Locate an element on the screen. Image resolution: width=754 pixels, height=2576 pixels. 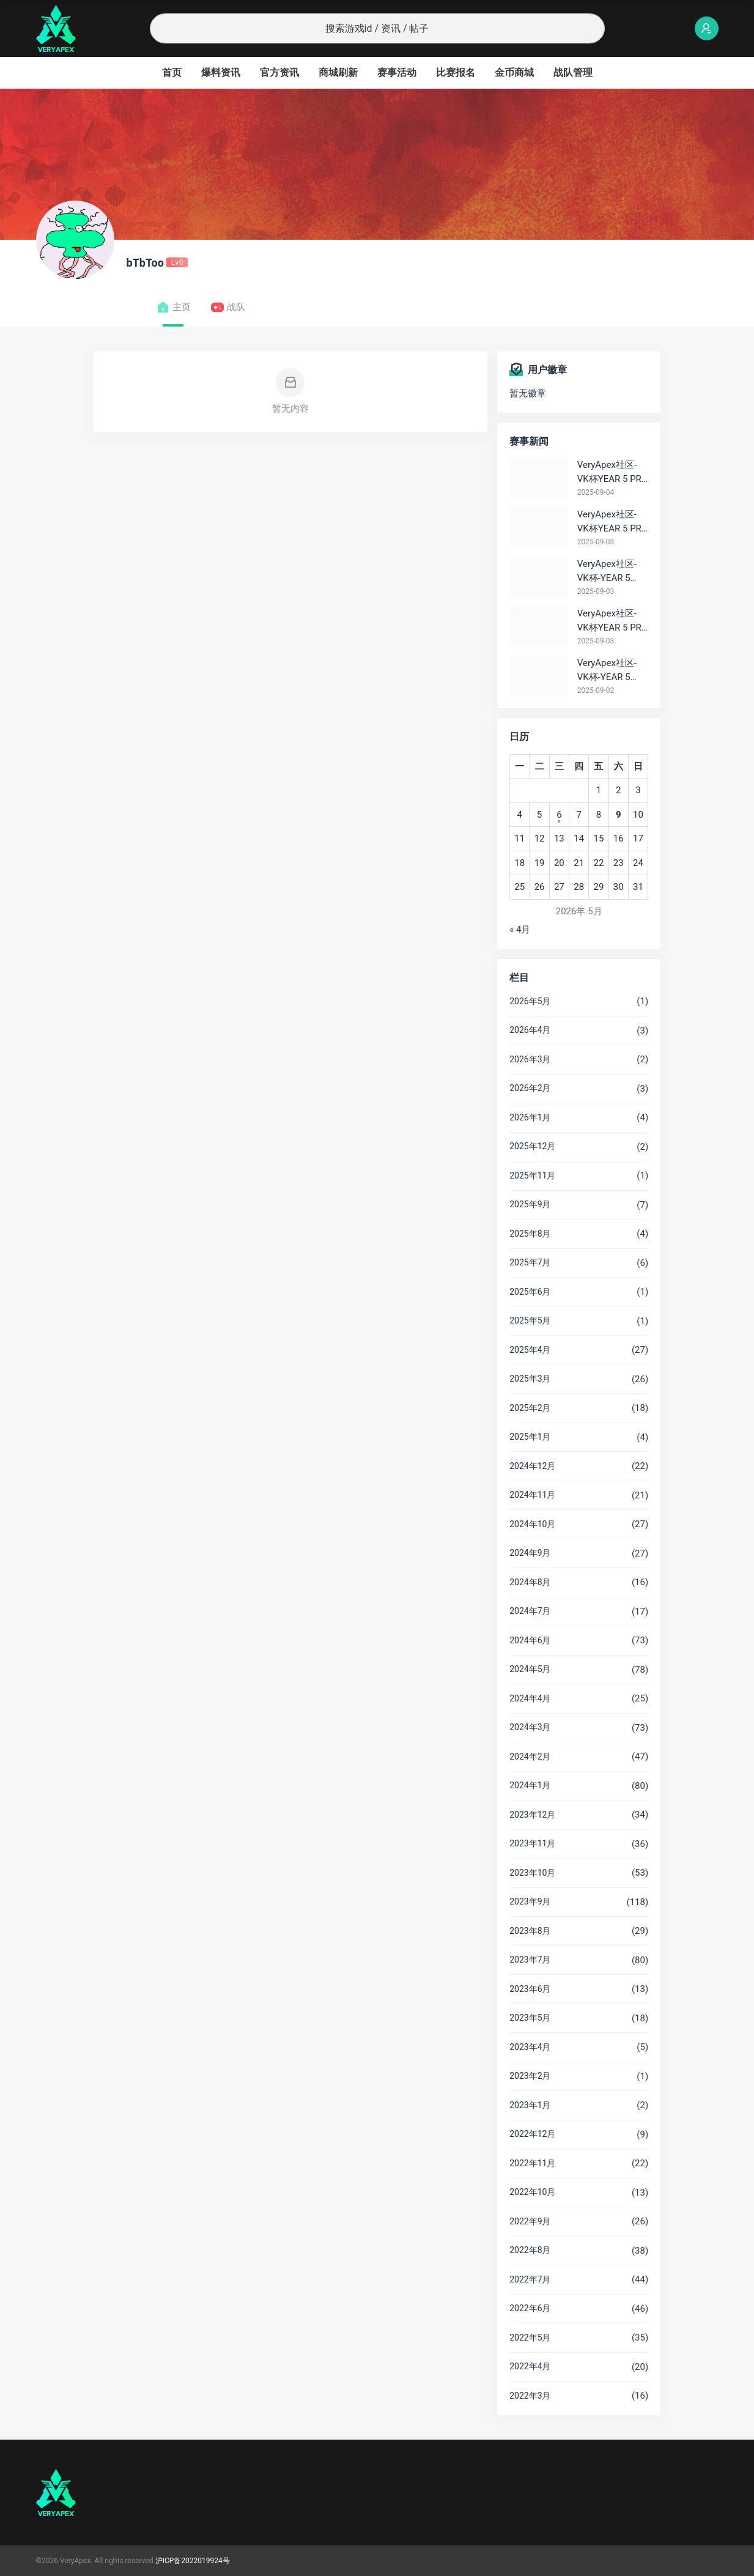
2026年2月 is located at coordinates (529, 1088).